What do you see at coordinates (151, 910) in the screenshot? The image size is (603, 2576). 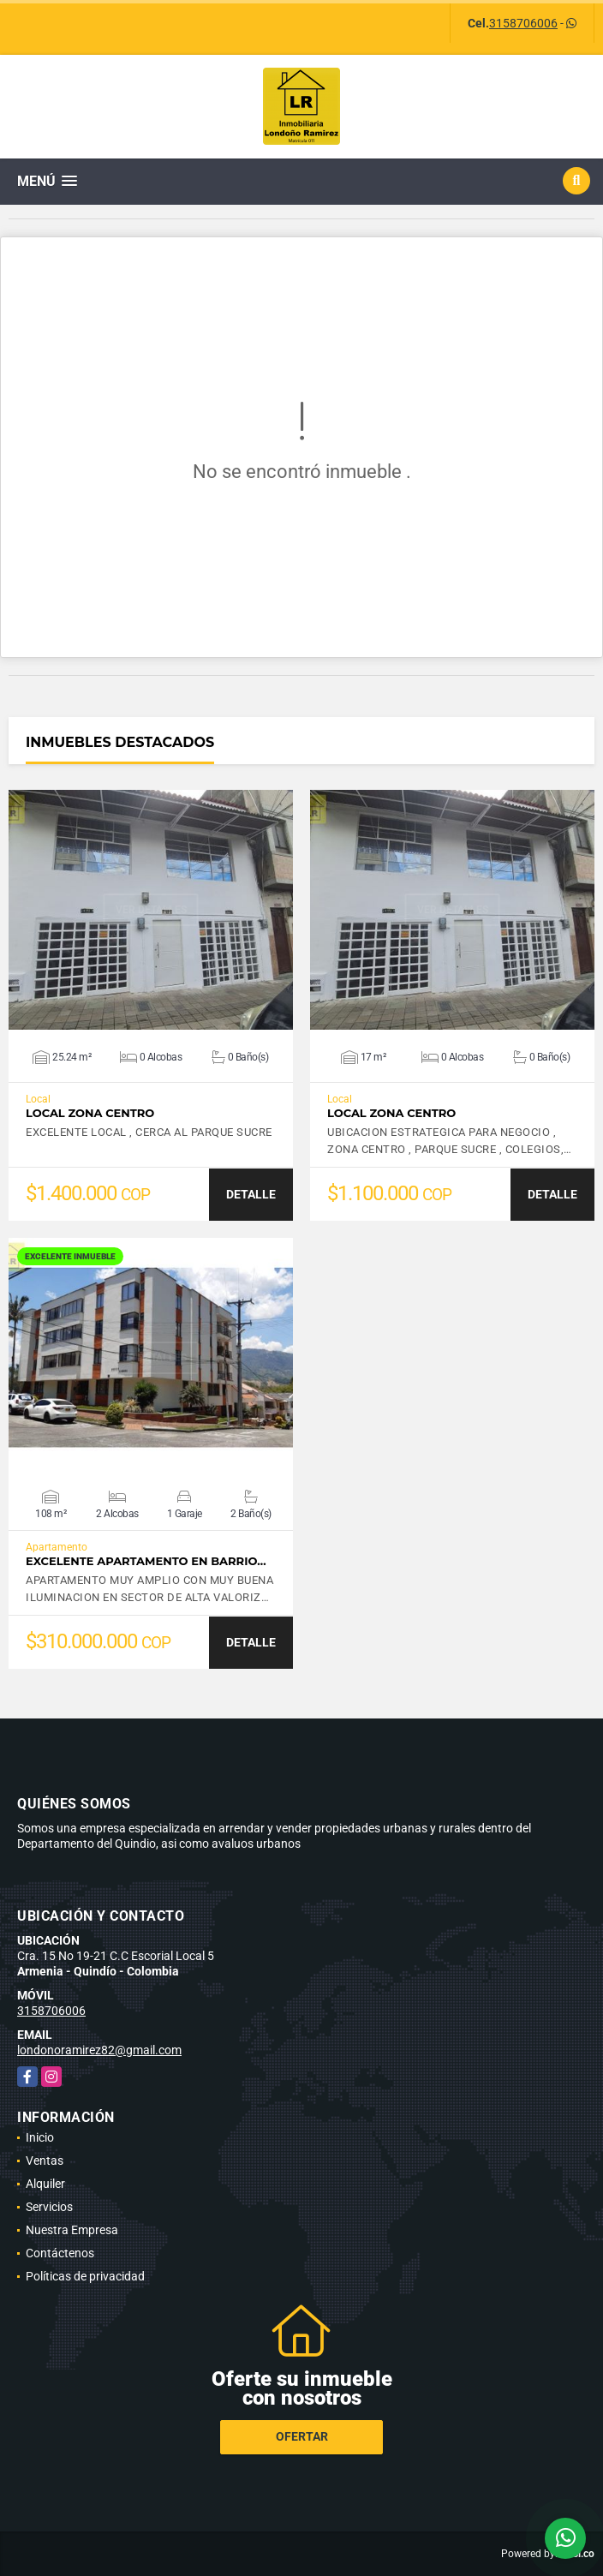 I see `VER DETALLES` at bounding box center [151, 910].